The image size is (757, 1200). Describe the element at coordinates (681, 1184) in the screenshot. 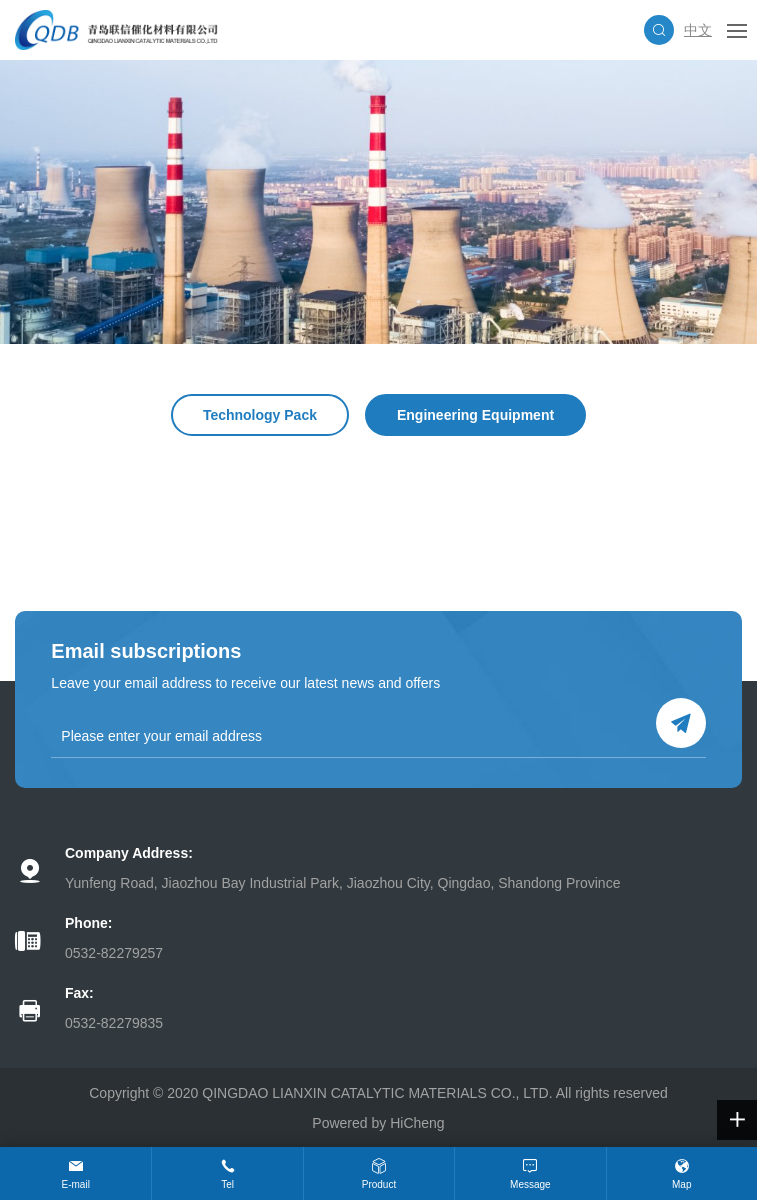

I see `Map` at that location.